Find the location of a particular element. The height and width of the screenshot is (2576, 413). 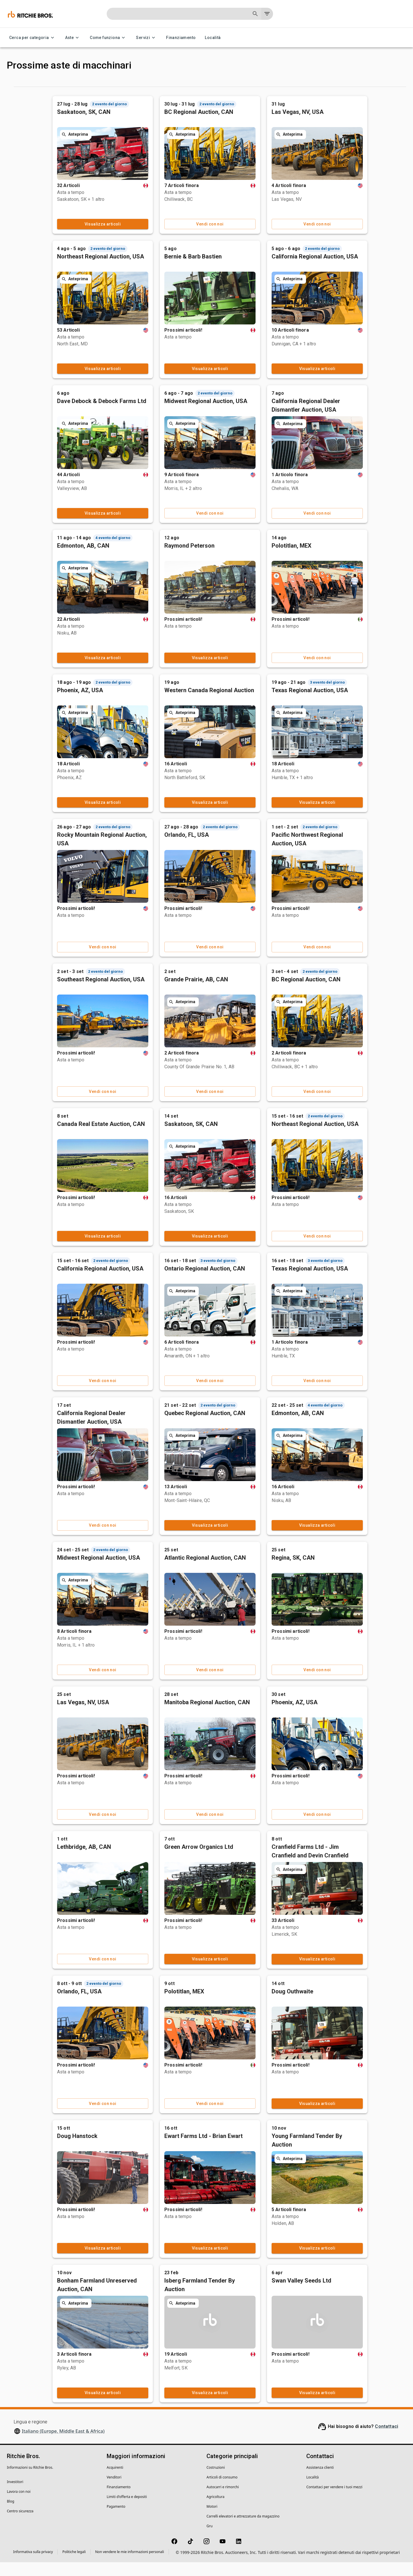

Vendi con noi is located at coordinates (256, 238).